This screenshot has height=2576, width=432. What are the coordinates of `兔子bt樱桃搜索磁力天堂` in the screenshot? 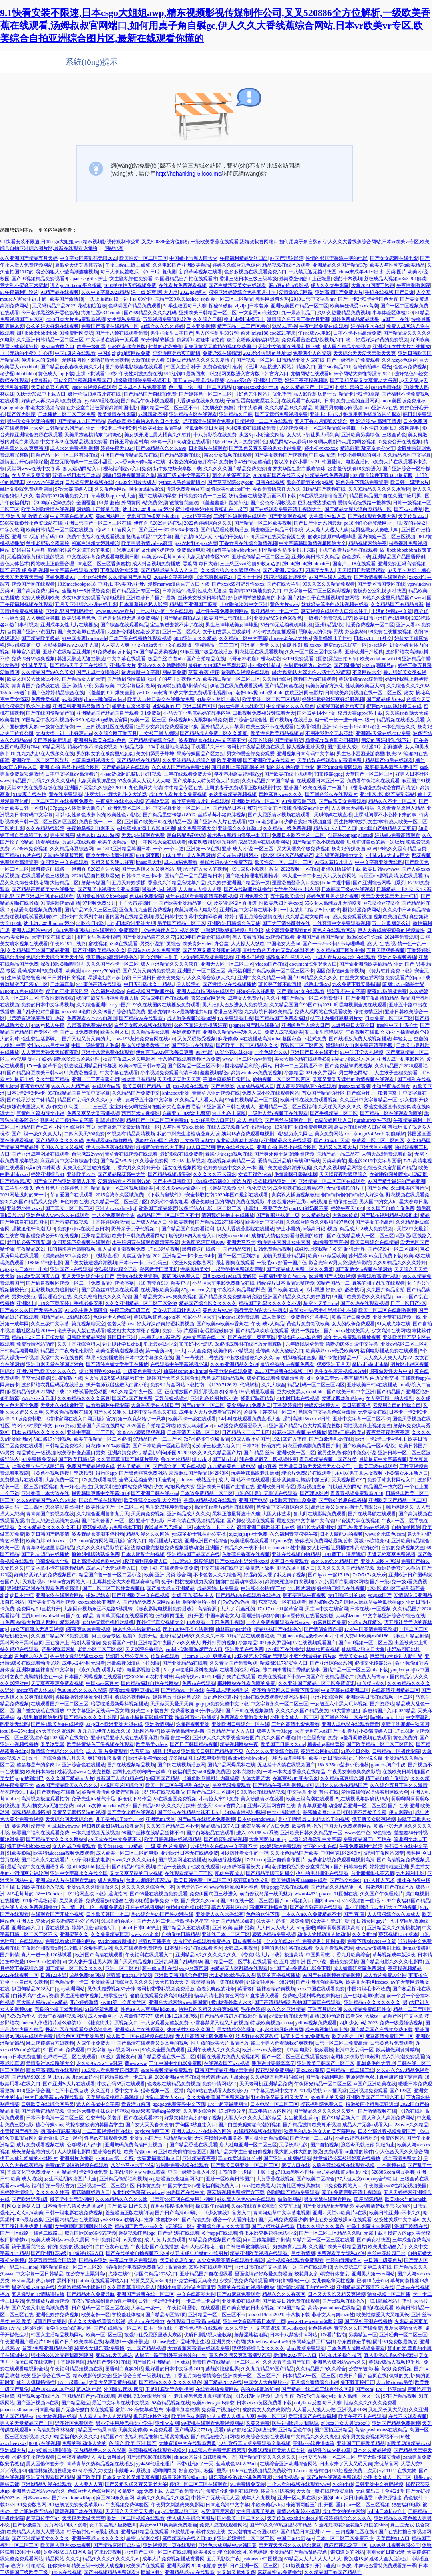 It's located at (187, 1581).